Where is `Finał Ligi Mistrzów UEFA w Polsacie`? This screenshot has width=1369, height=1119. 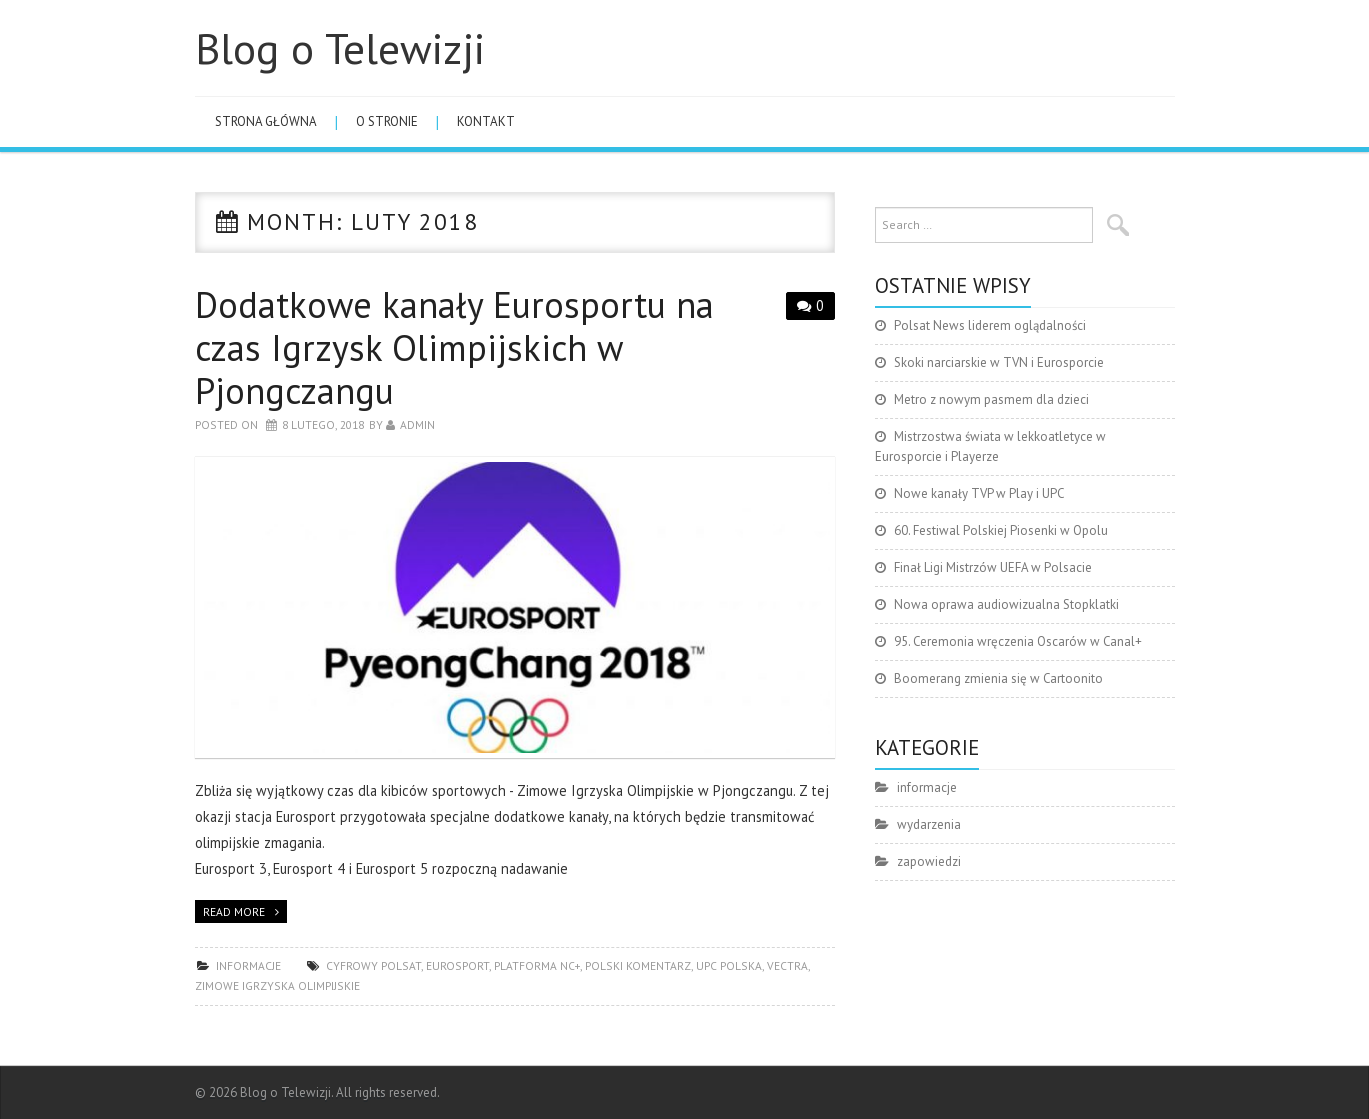
Finał Ligi Mistrzów UEFA w Polsacie is located at coordinates (993, 567).